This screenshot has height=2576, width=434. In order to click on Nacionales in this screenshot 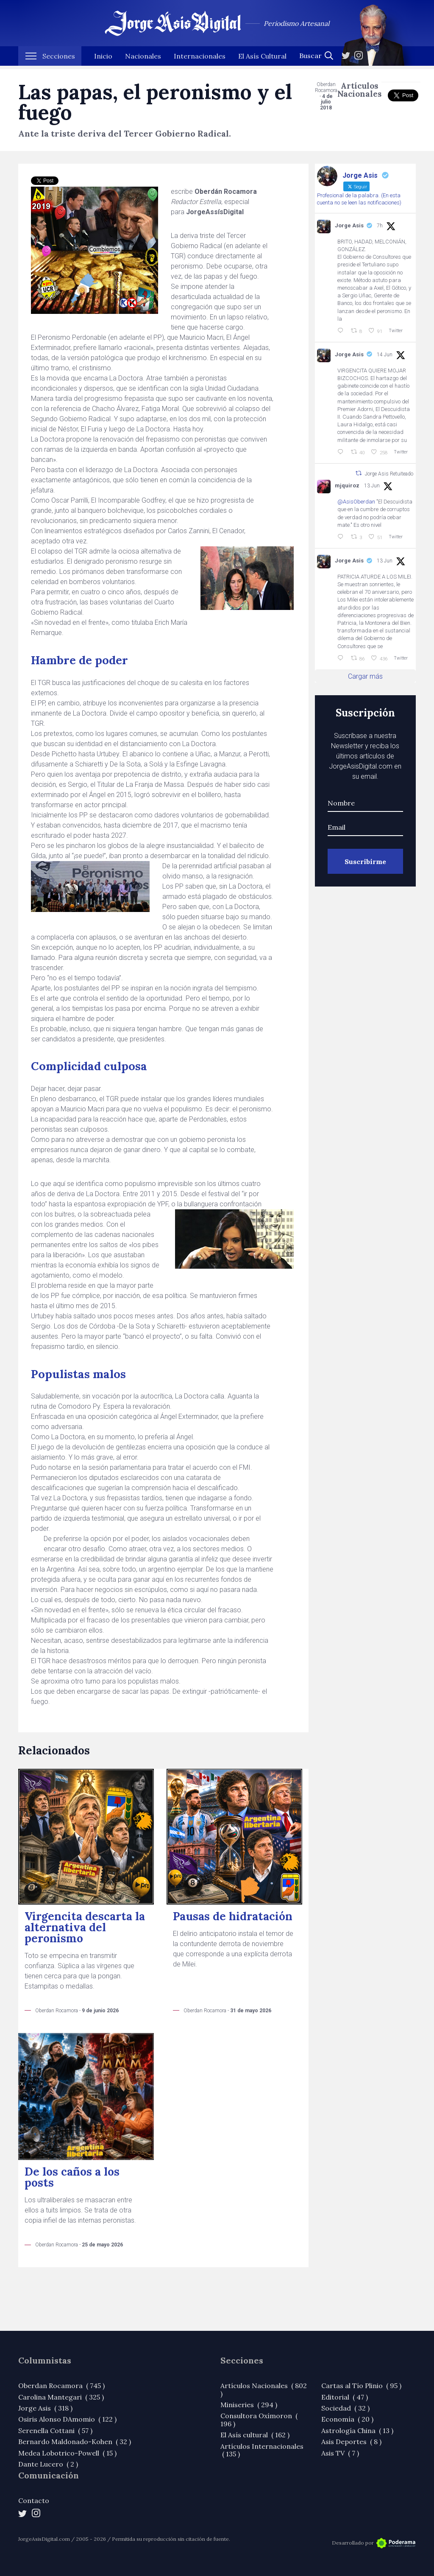, I will do `click(143, 59)`.